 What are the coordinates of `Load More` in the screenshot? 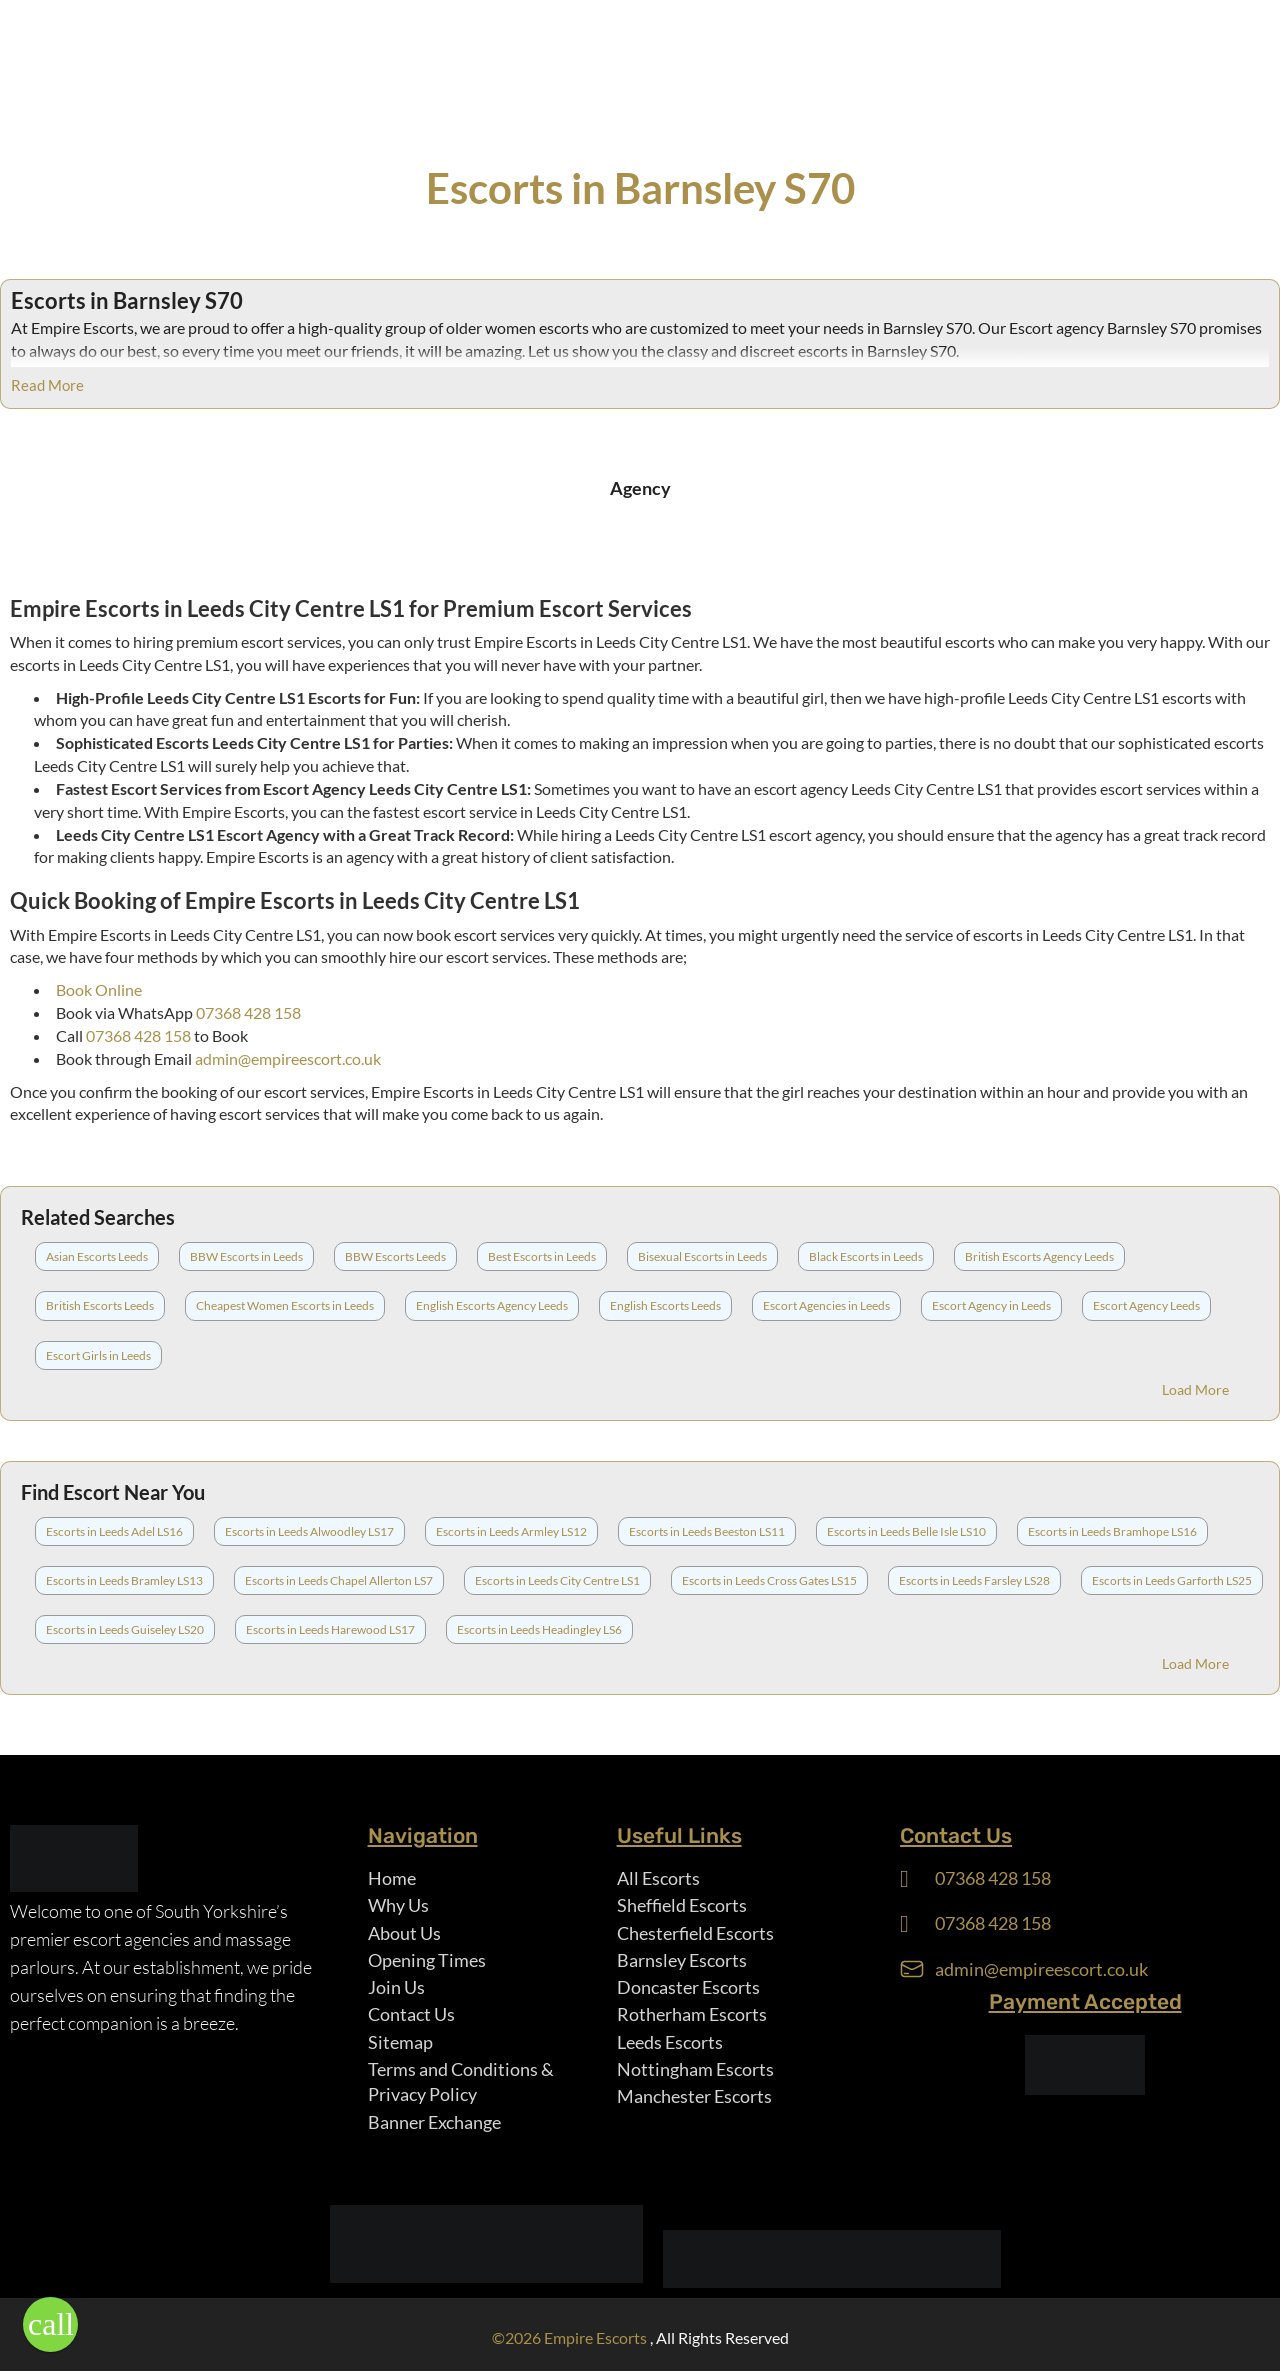 It's located at (1195, 1389).